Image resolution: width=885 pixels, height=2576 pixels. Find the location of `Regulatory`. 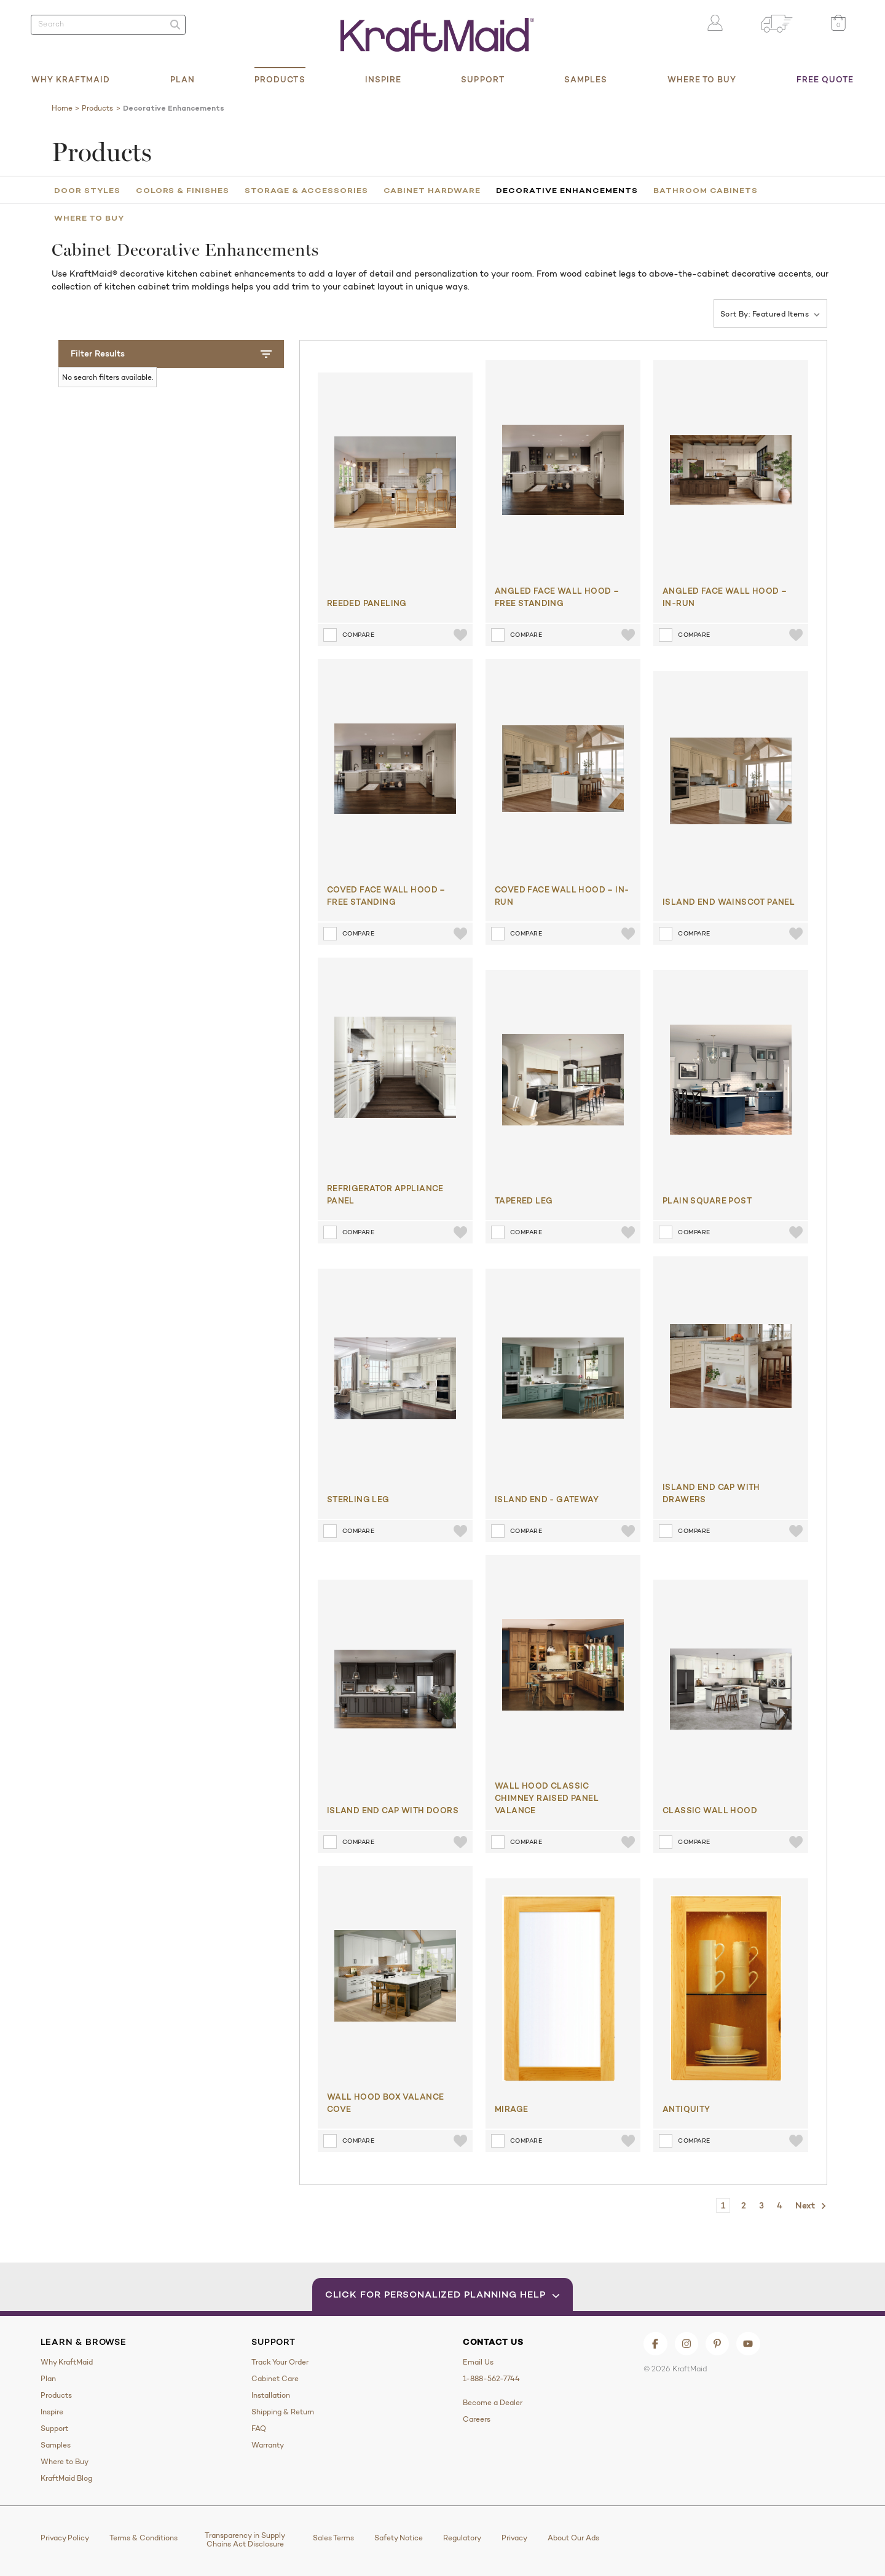

Regulatory is located at coordinates (462, 2538).